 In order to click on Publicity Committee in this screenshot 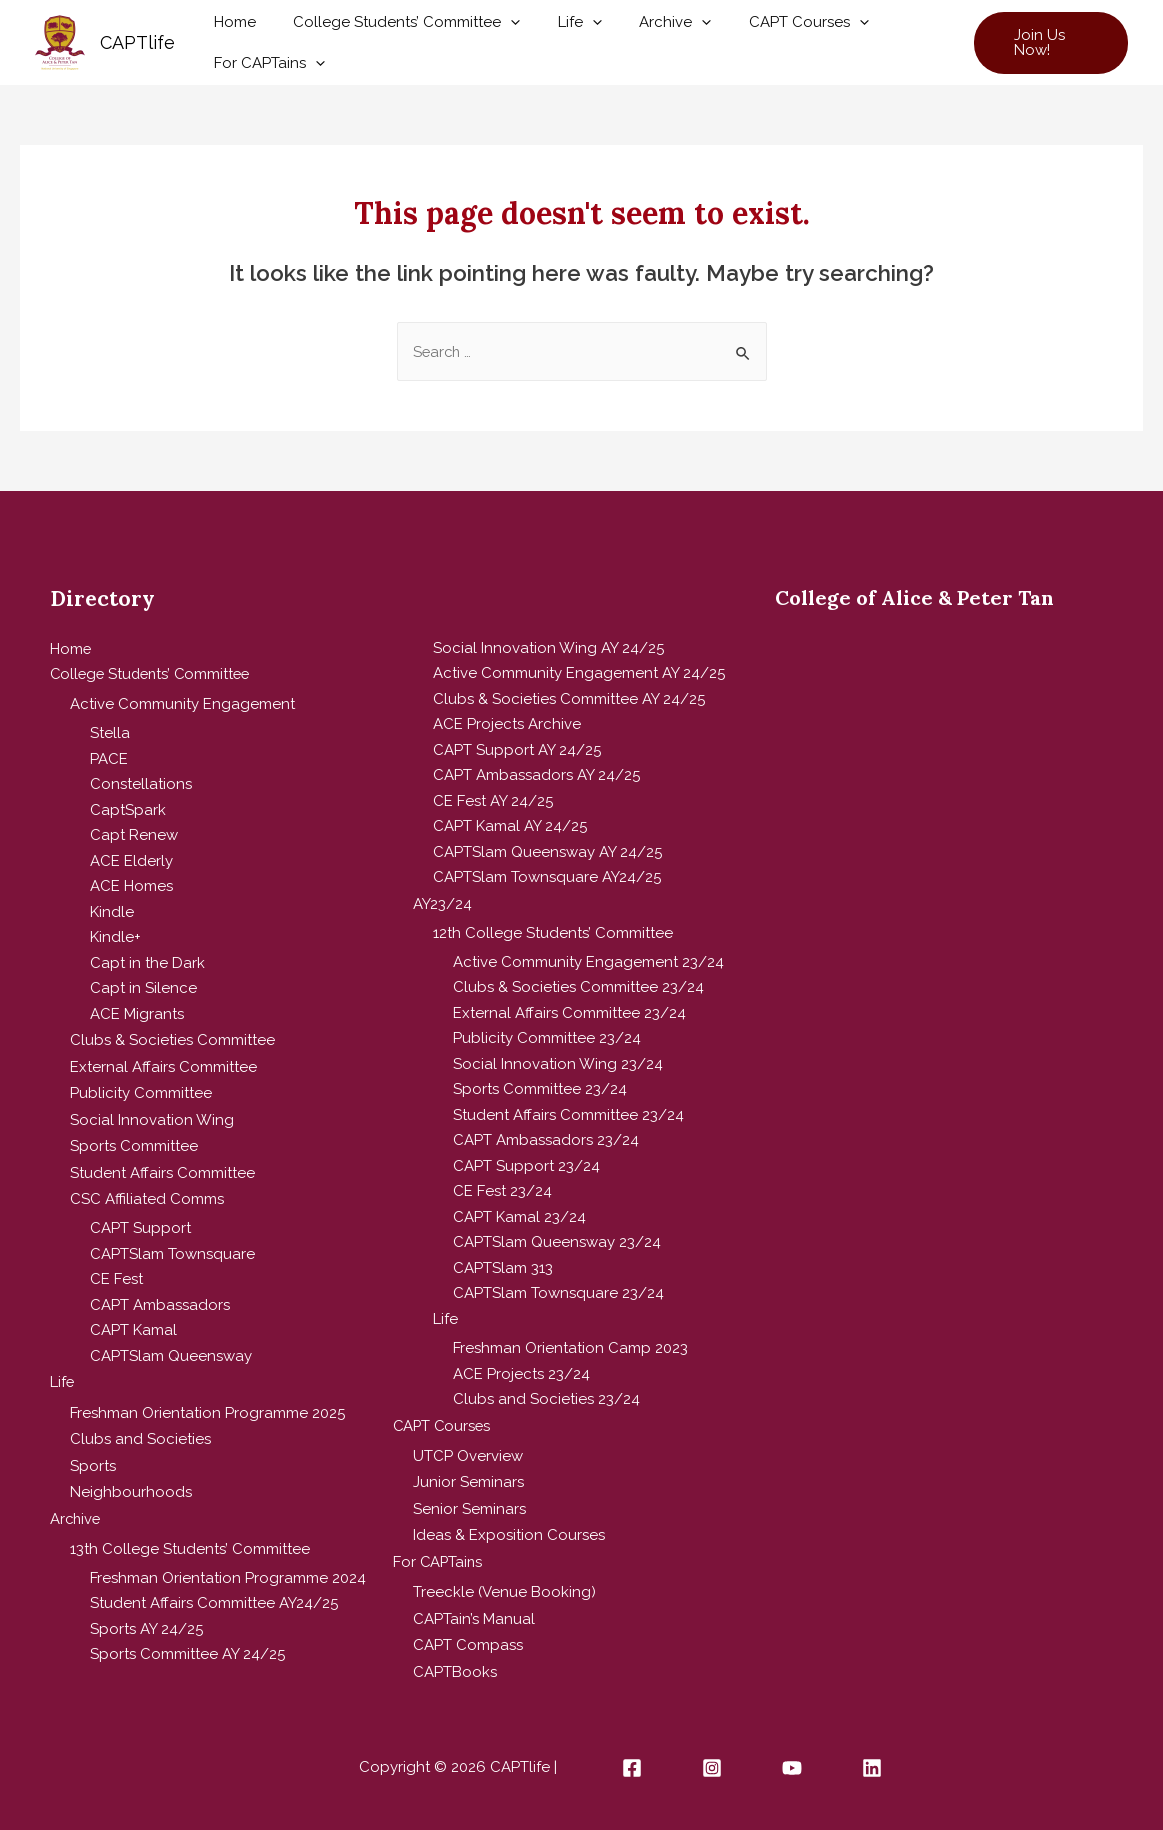, I will do `click(141, 1089)`.